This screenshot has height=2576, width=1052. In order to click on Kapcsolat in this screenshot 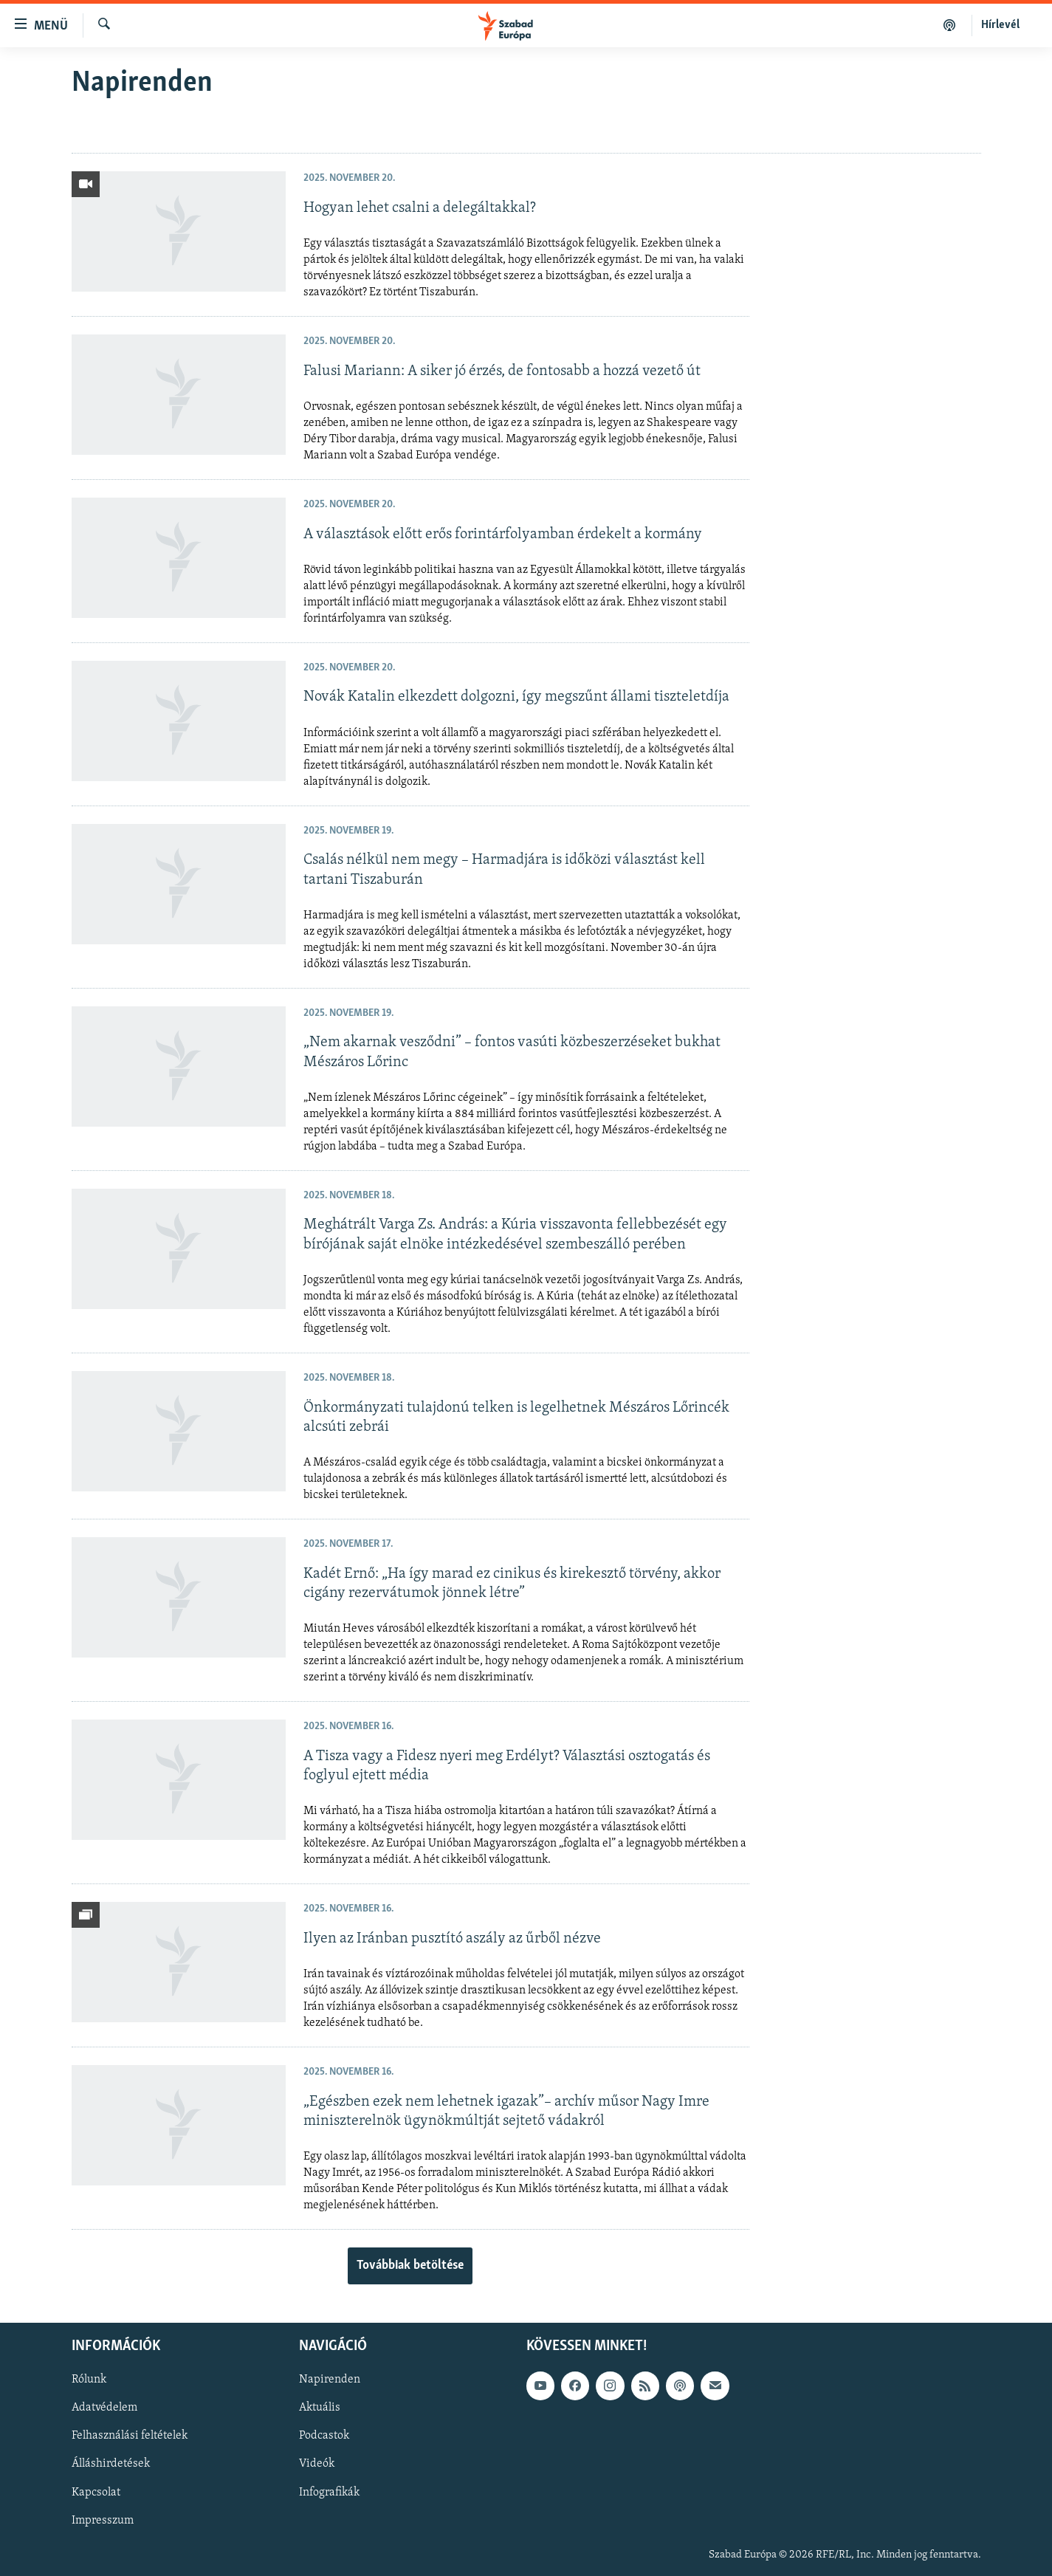, I will do `click(96, 2492)`.